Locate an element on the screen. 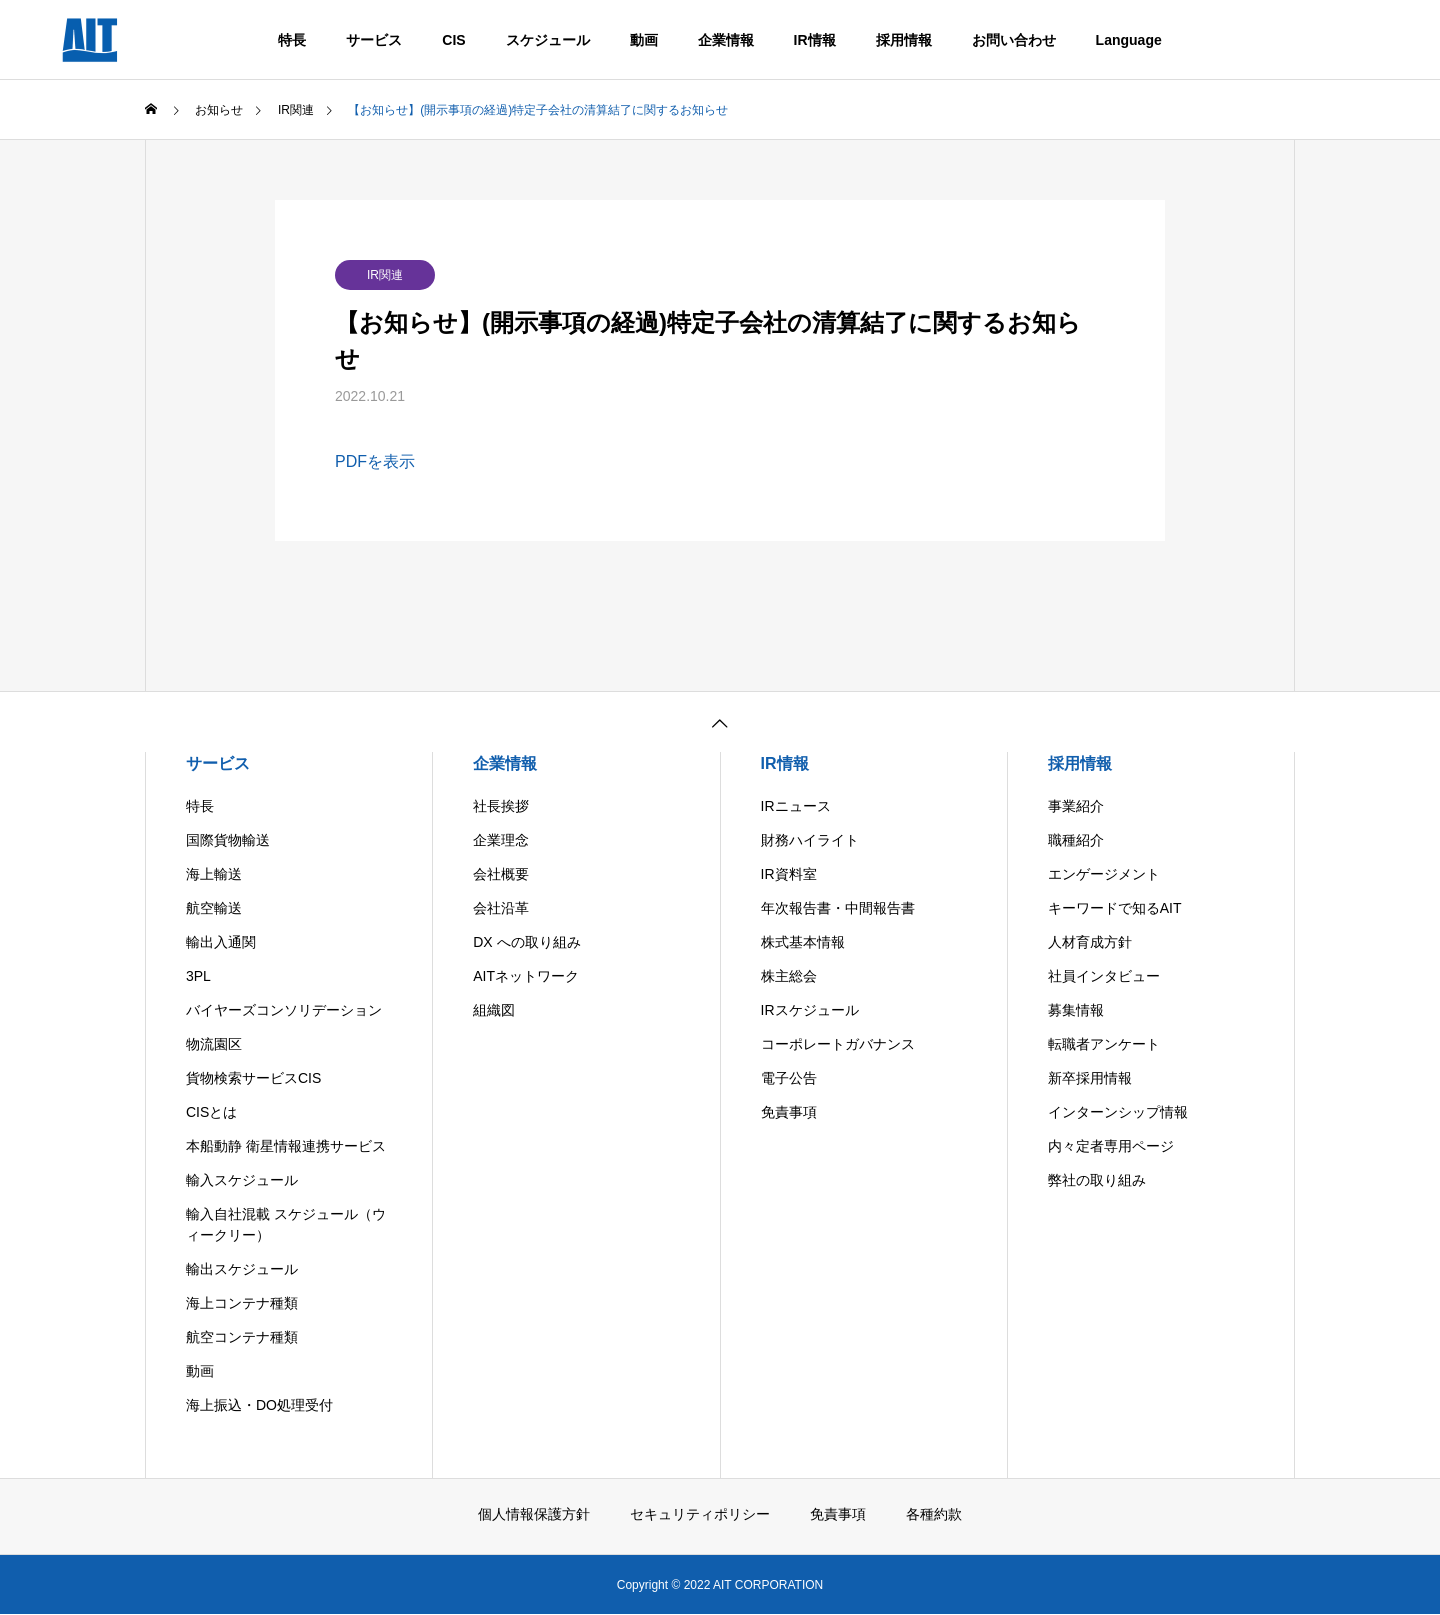 The image size is (1440, 1615). 動画 is located at coordinates (644, 40).